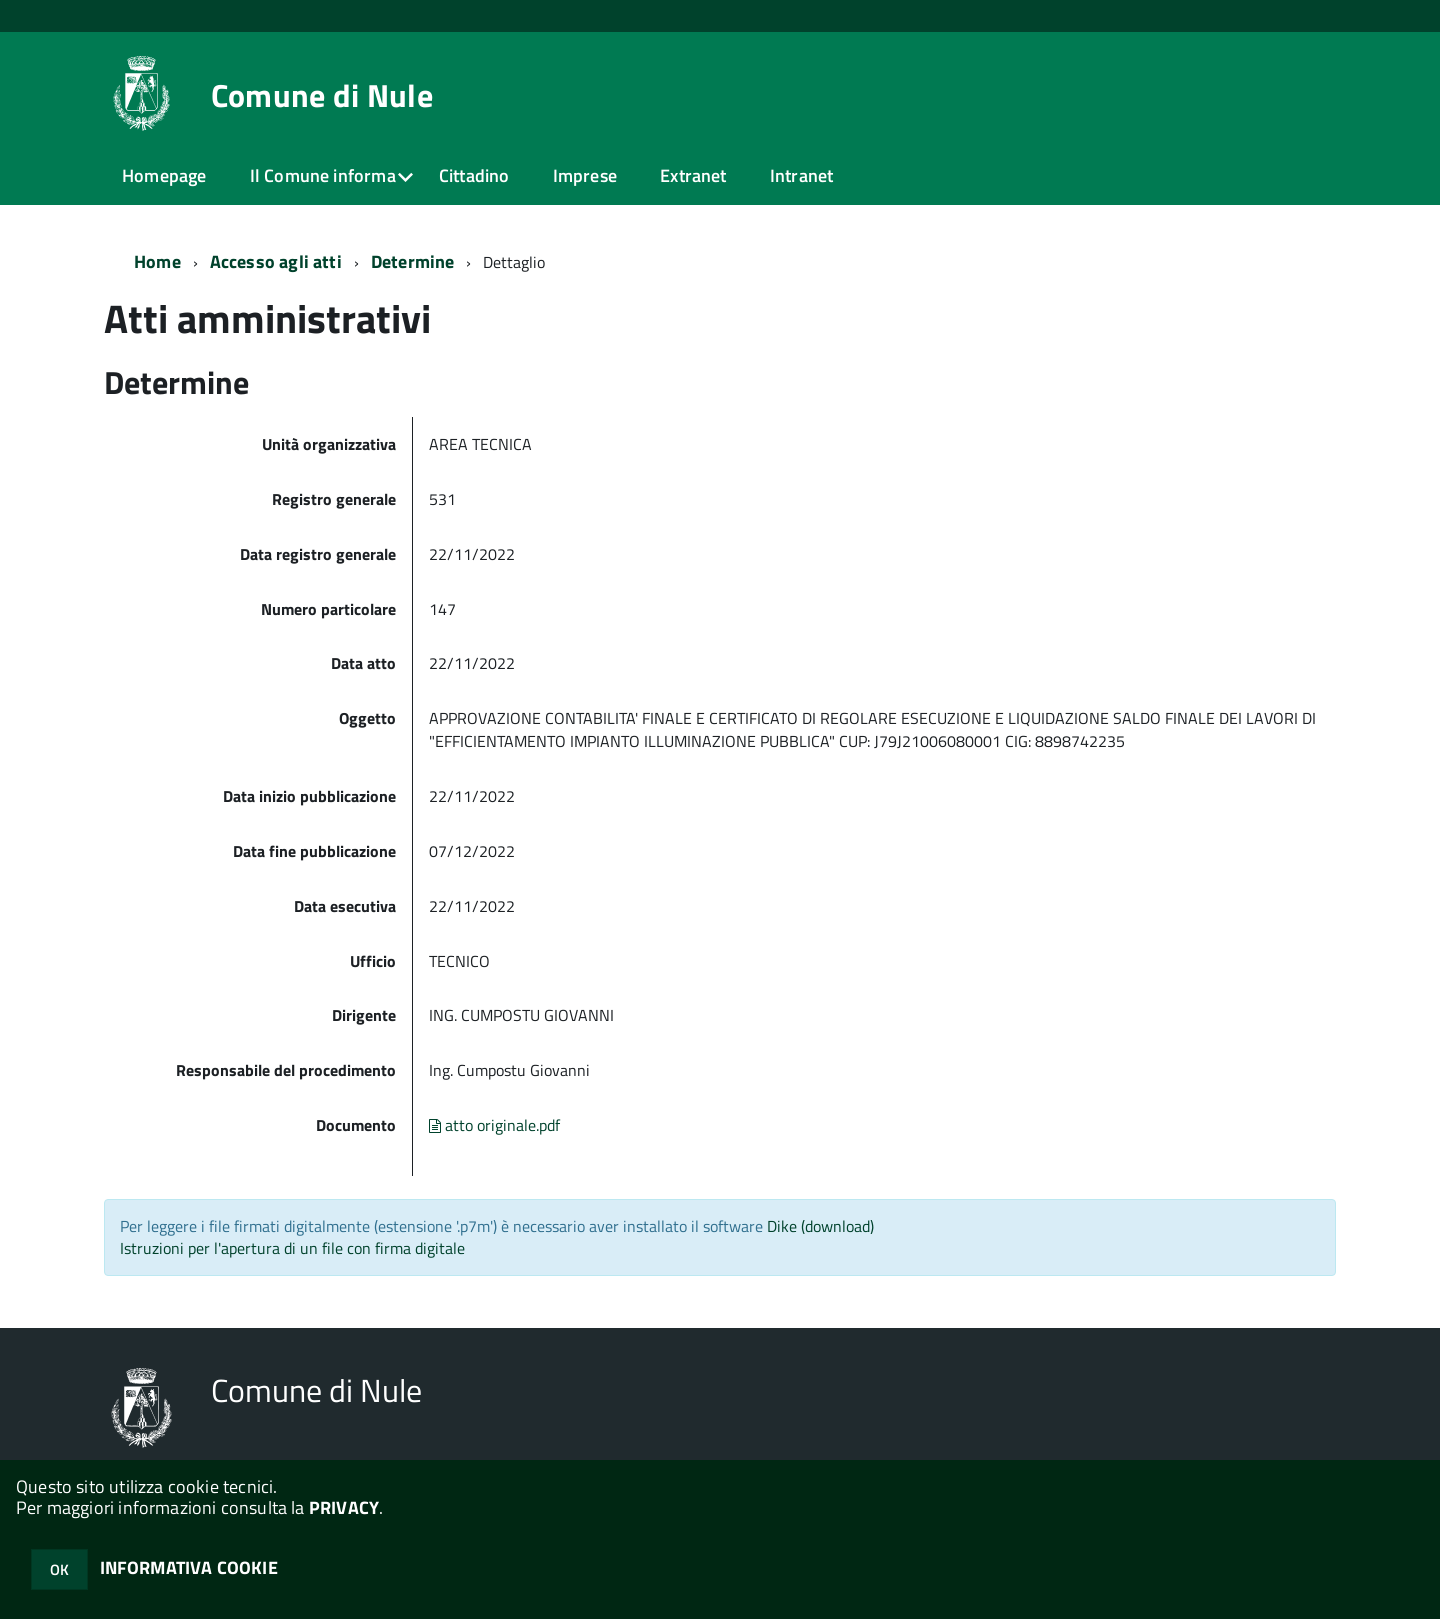 Image resolution: width=1440 pixels, height=1619 pixels. I want to click on INFORMATIVA COOKIE, so click(189, 1567).